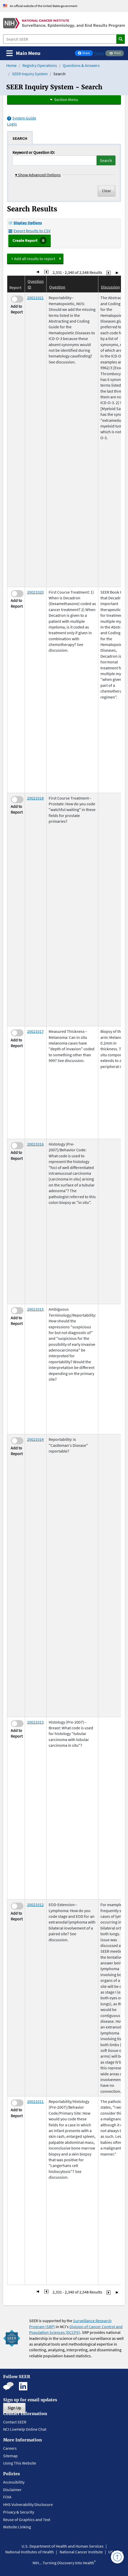  Describe the element at coordinates (117, 272) in the screenshot. I see `[Go to Last Page]` at that location.